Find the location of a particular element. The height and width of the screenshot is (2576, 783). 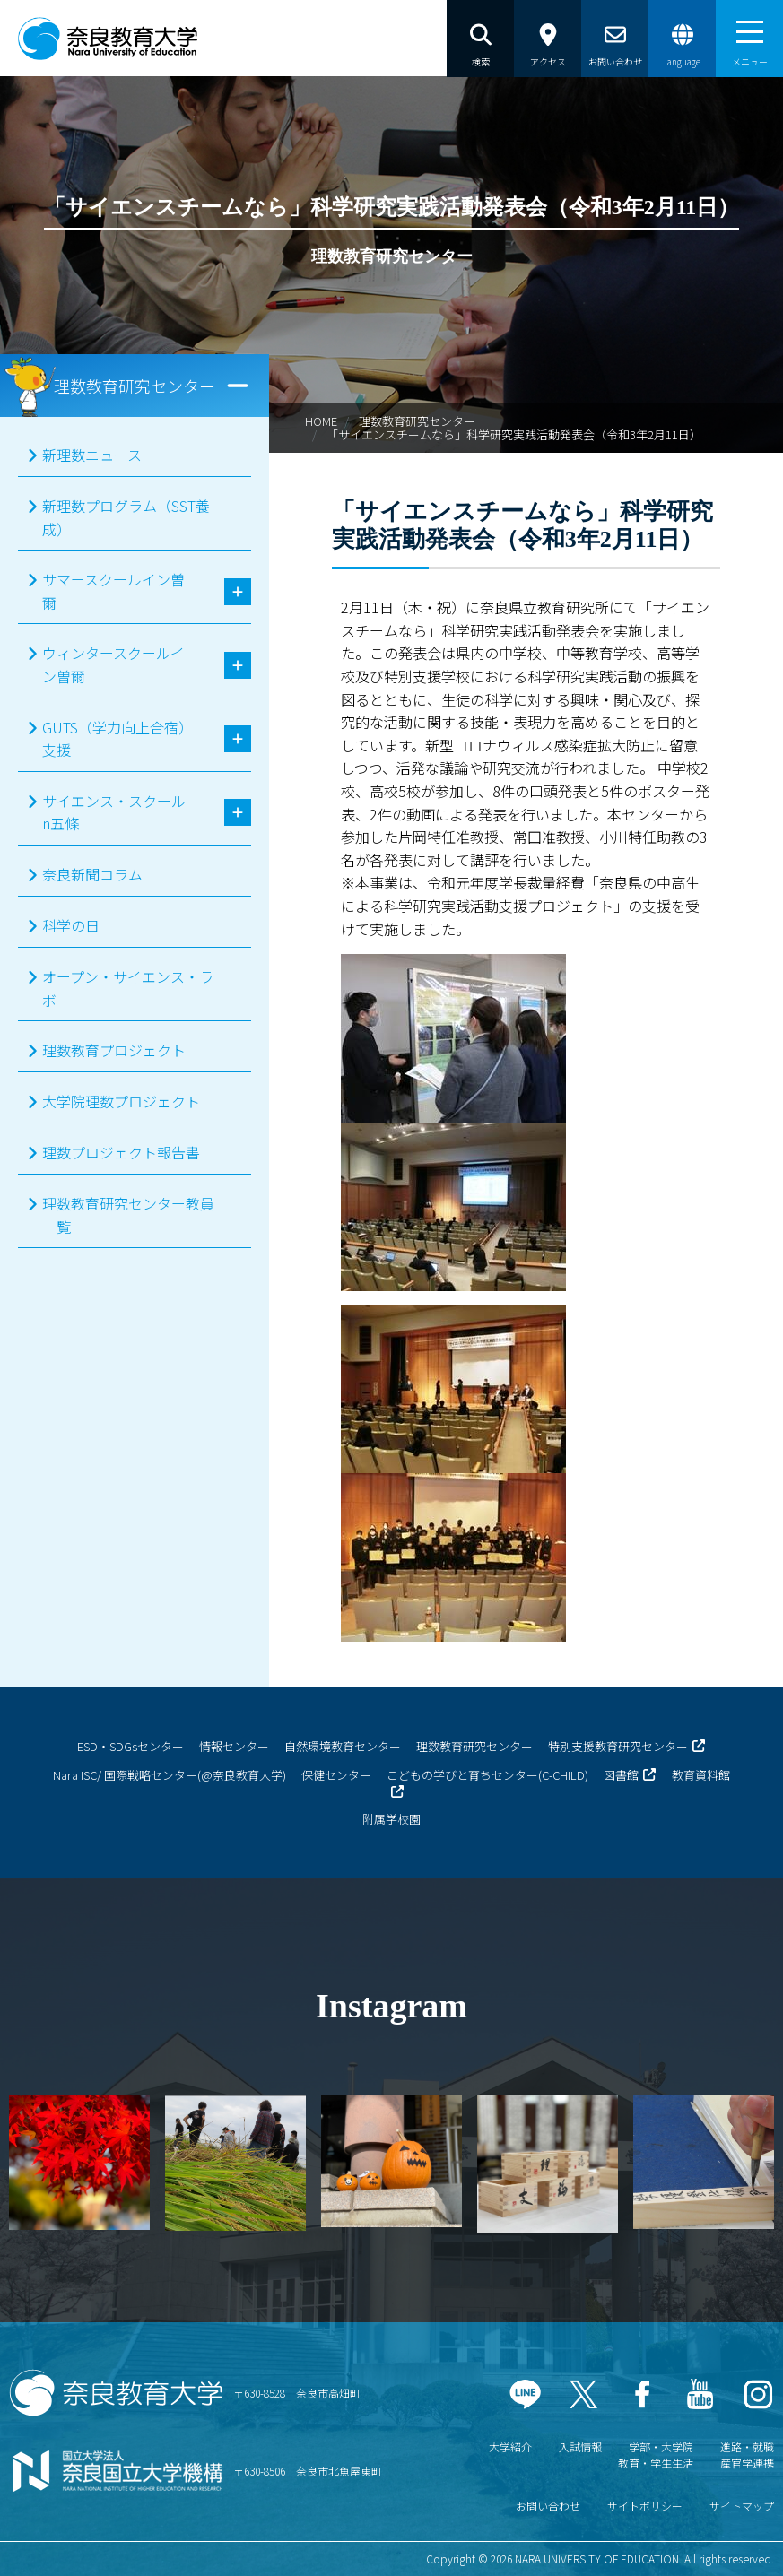

産官学連携 is located at coordinates (747, 2462).